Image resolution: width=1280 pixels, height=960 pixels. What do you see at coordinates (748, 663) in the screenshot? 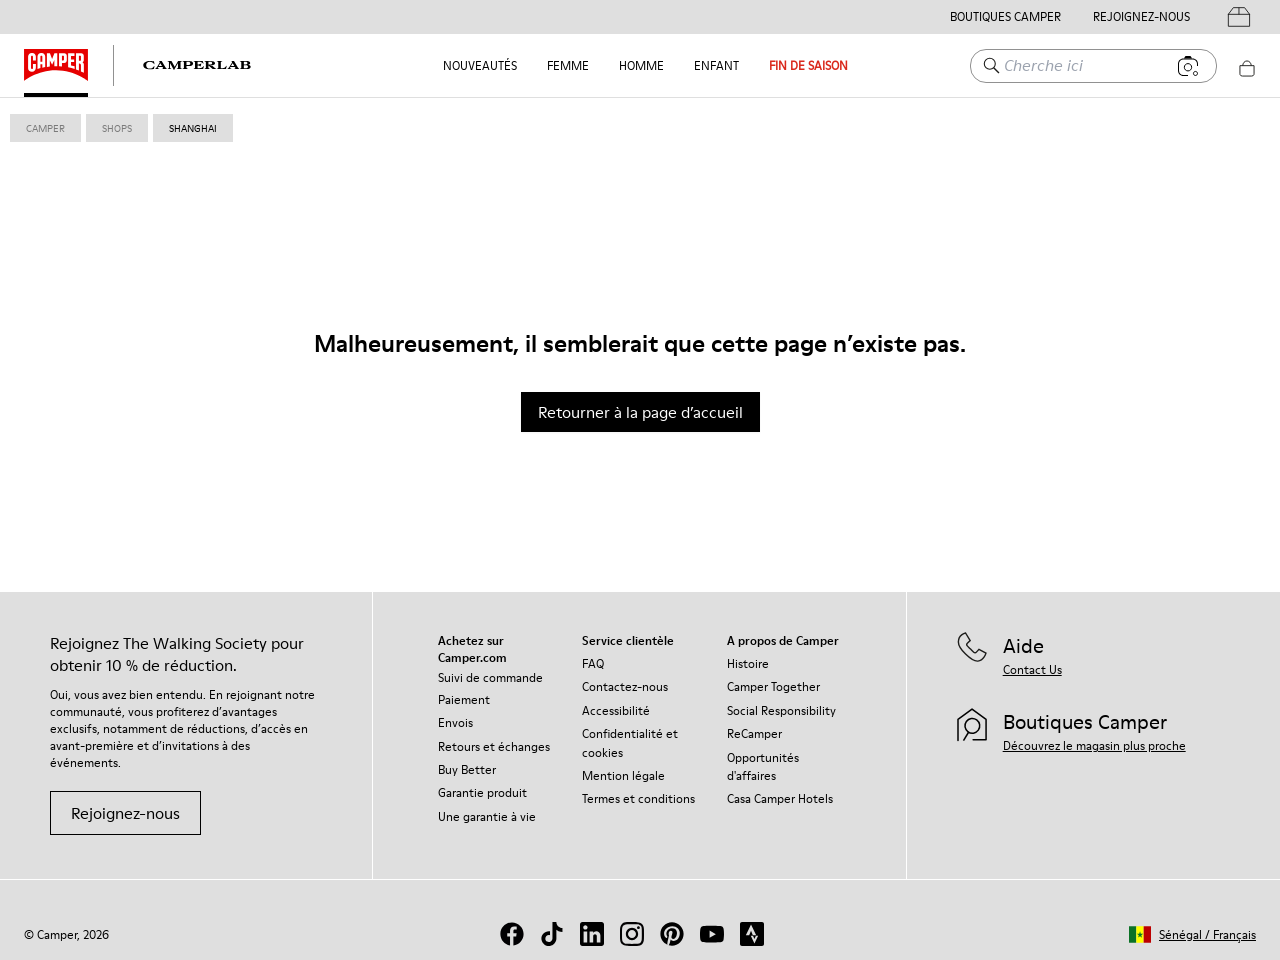
I see `Histoire` at bounding box center [748, 663].